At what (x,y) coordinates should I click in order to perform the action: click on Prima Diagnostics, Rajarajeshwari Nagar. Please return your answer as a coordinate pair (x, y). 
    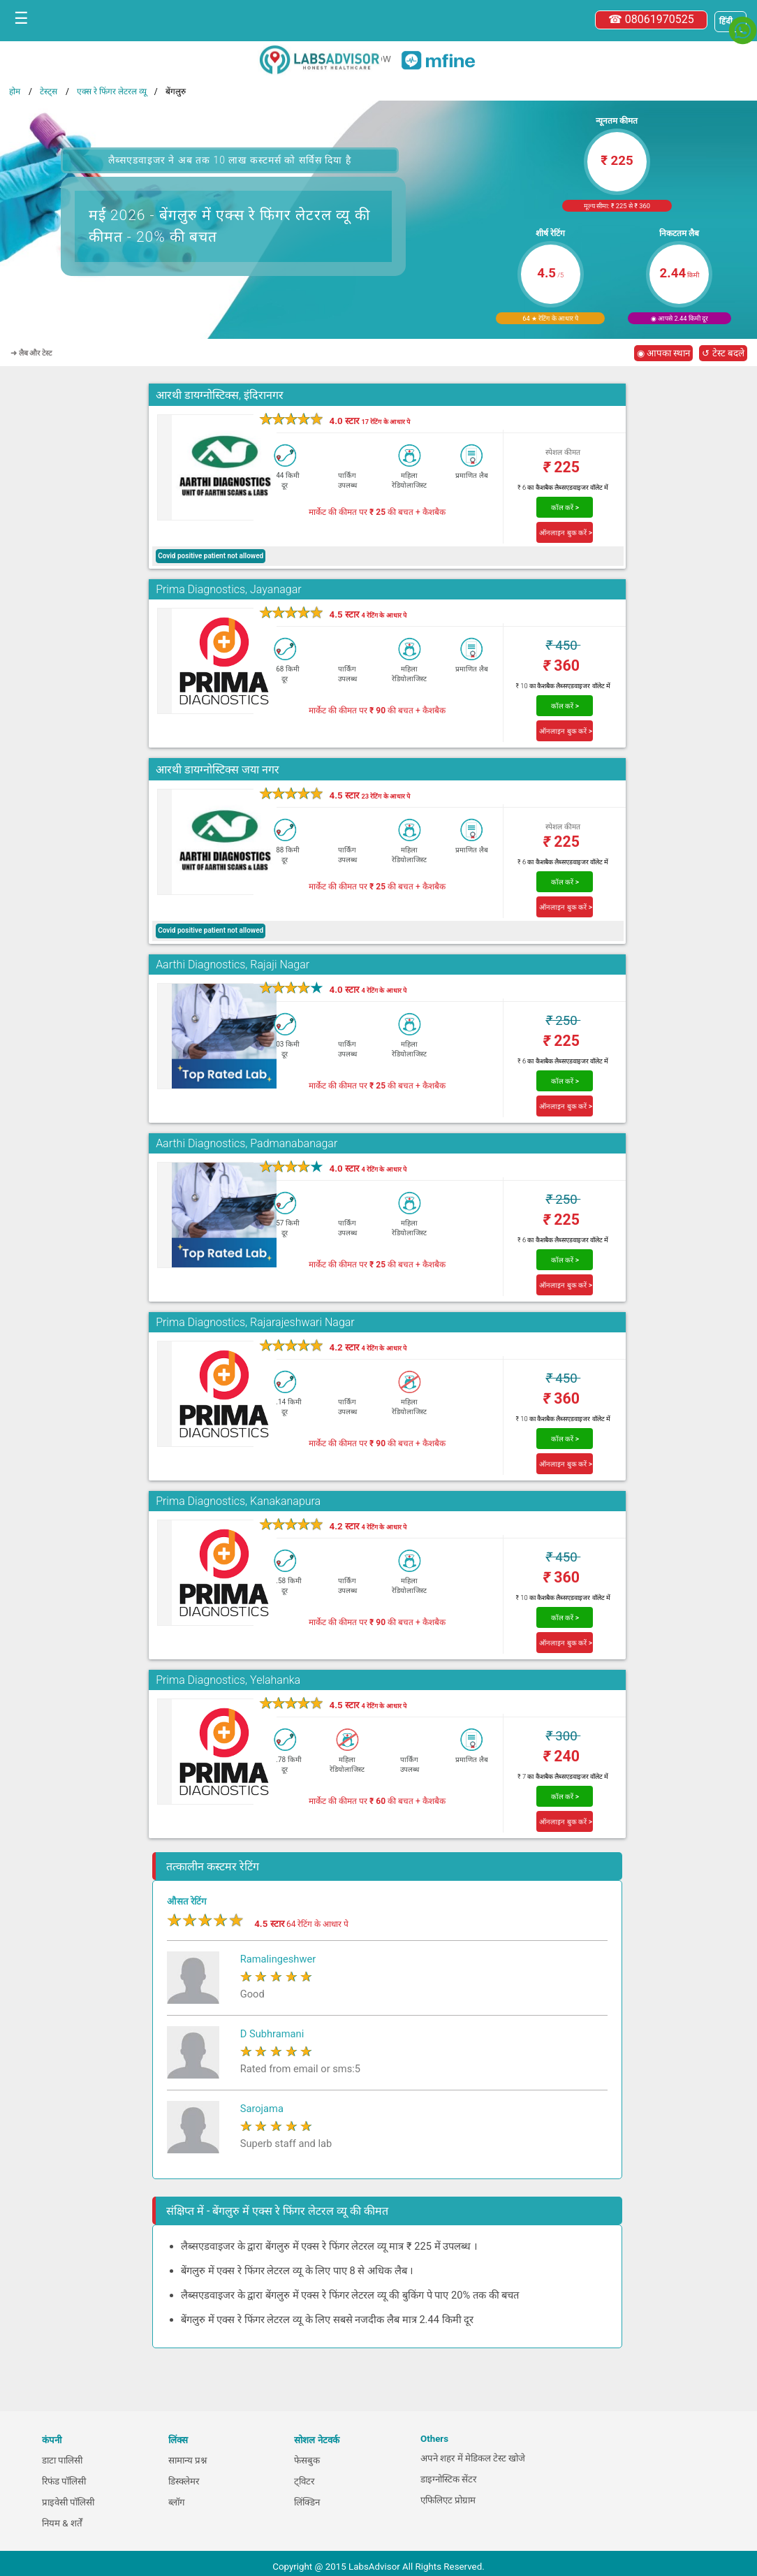
    Looking at the image, I should click on (255, 1322).